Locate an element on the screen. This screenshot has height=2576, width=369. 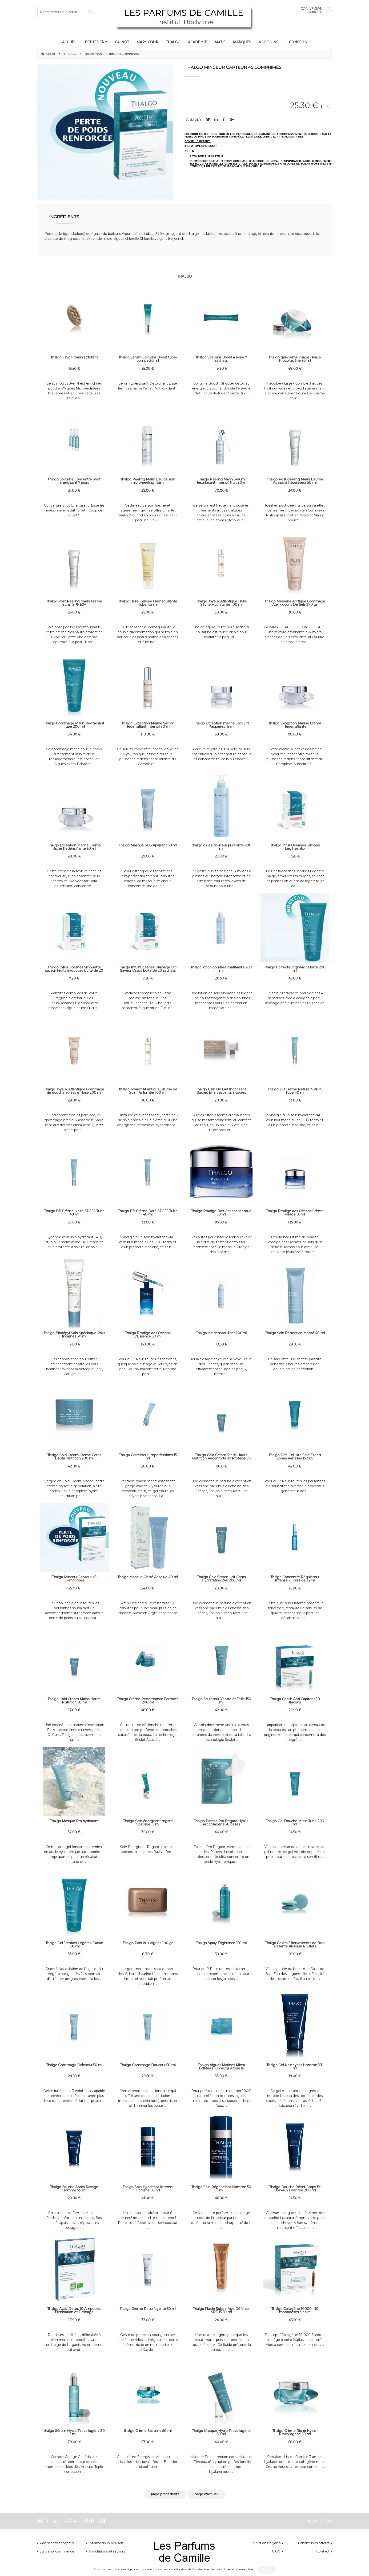
68 is located at coordinates (294, 368).